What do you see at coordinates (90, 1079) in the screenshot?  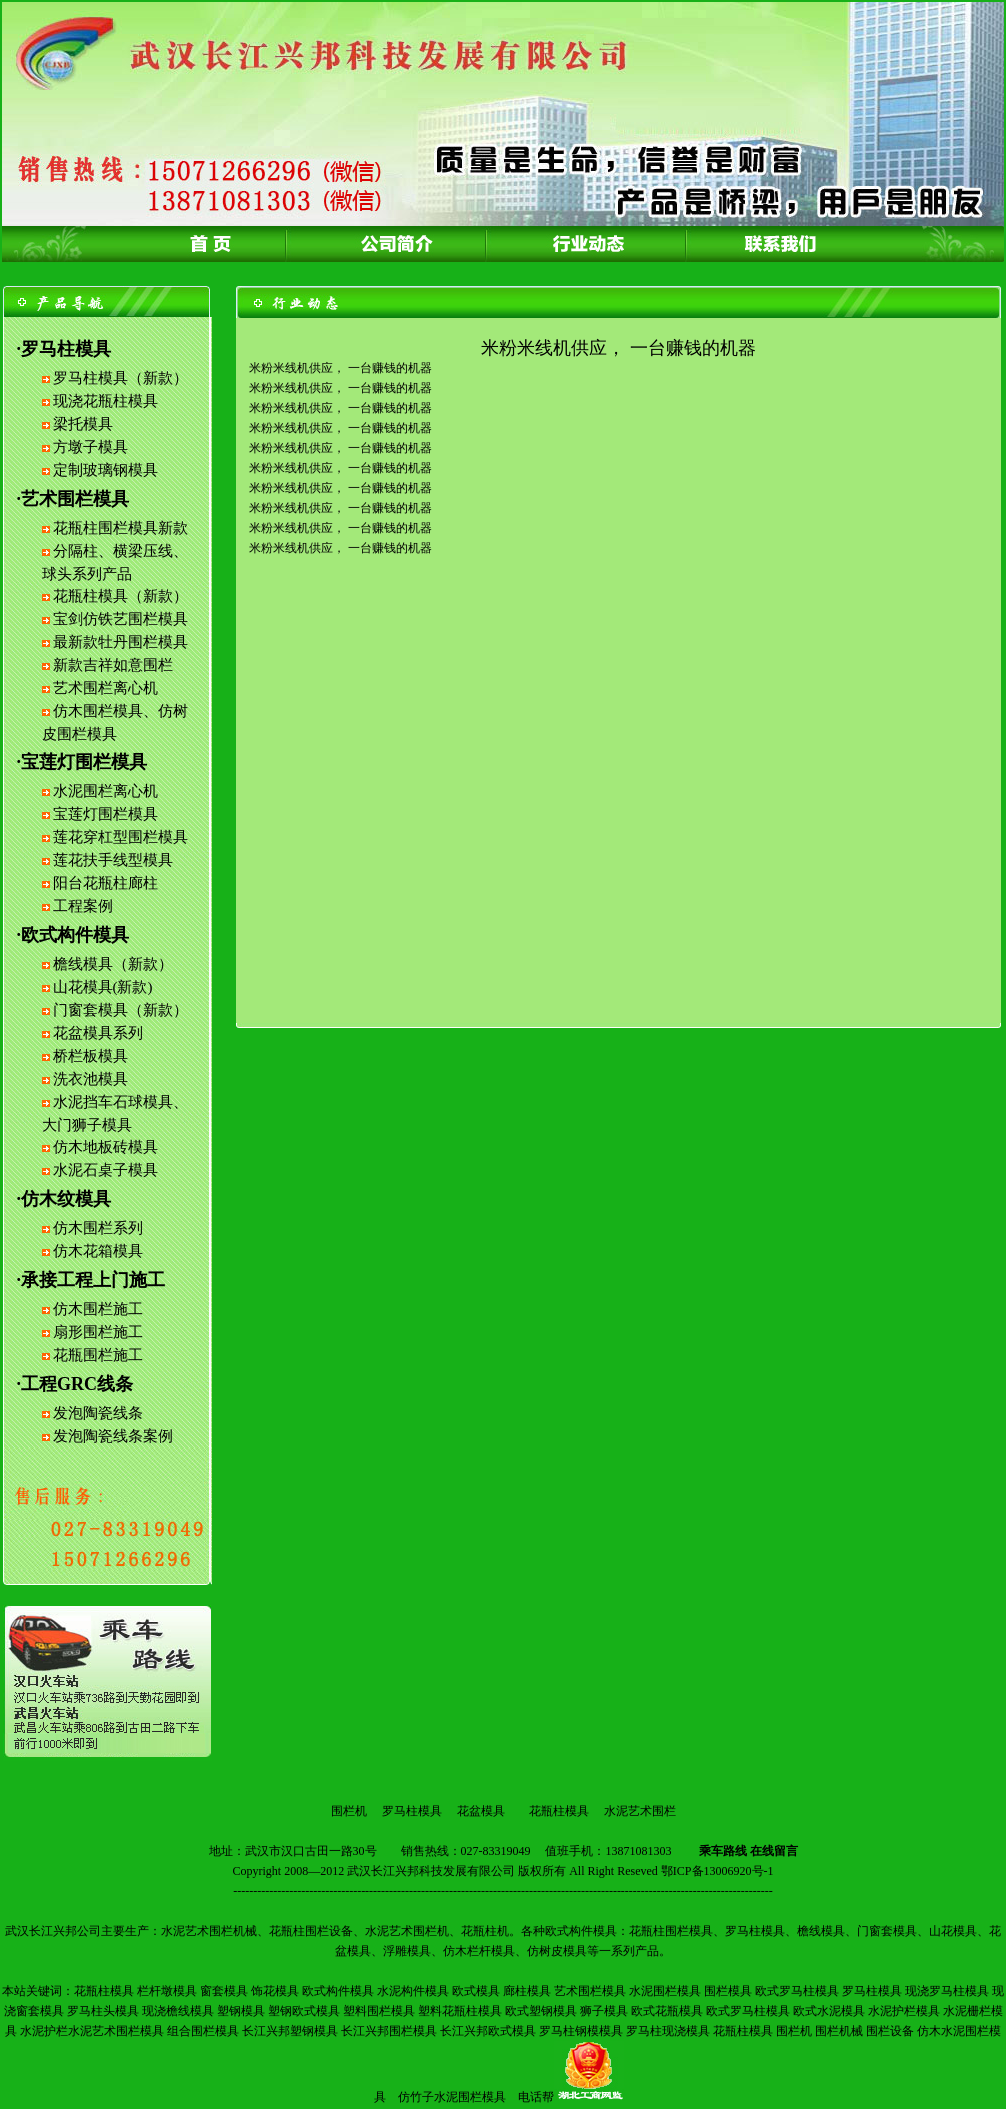 I see `洗衣池模具` at bounding box center [90, 1079].